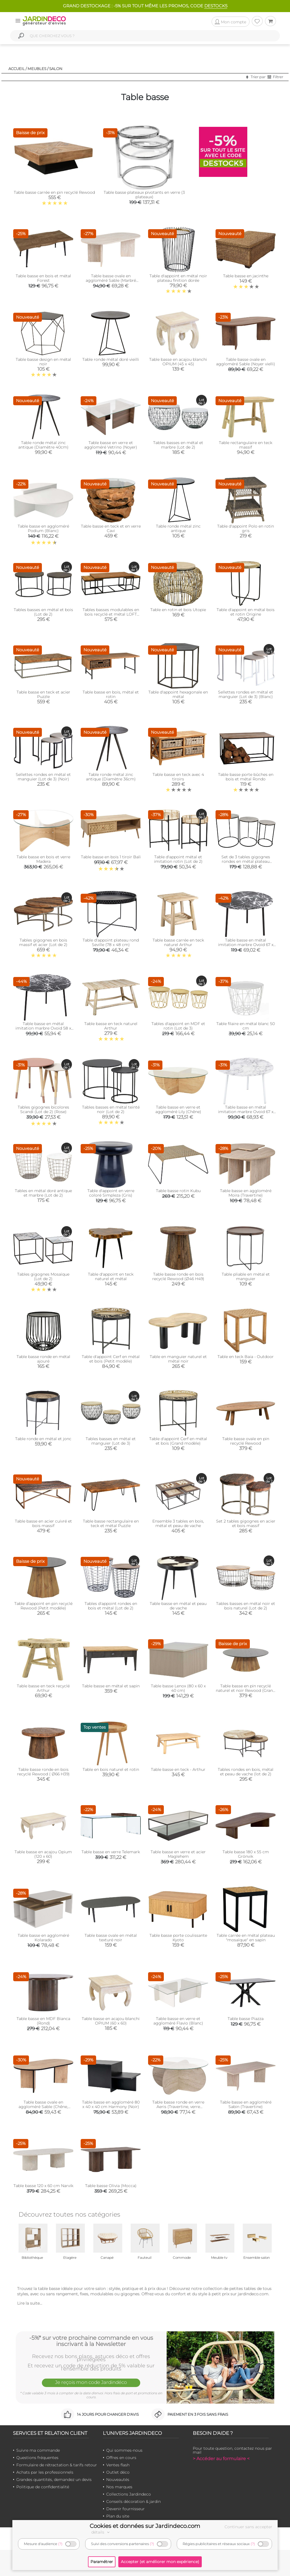  What do you see at coordinates (246, 1937) in the screenshot?
I see `Table carrée en métal plateau "mosaïque" en sapin` at bounding box center [246, 1937].